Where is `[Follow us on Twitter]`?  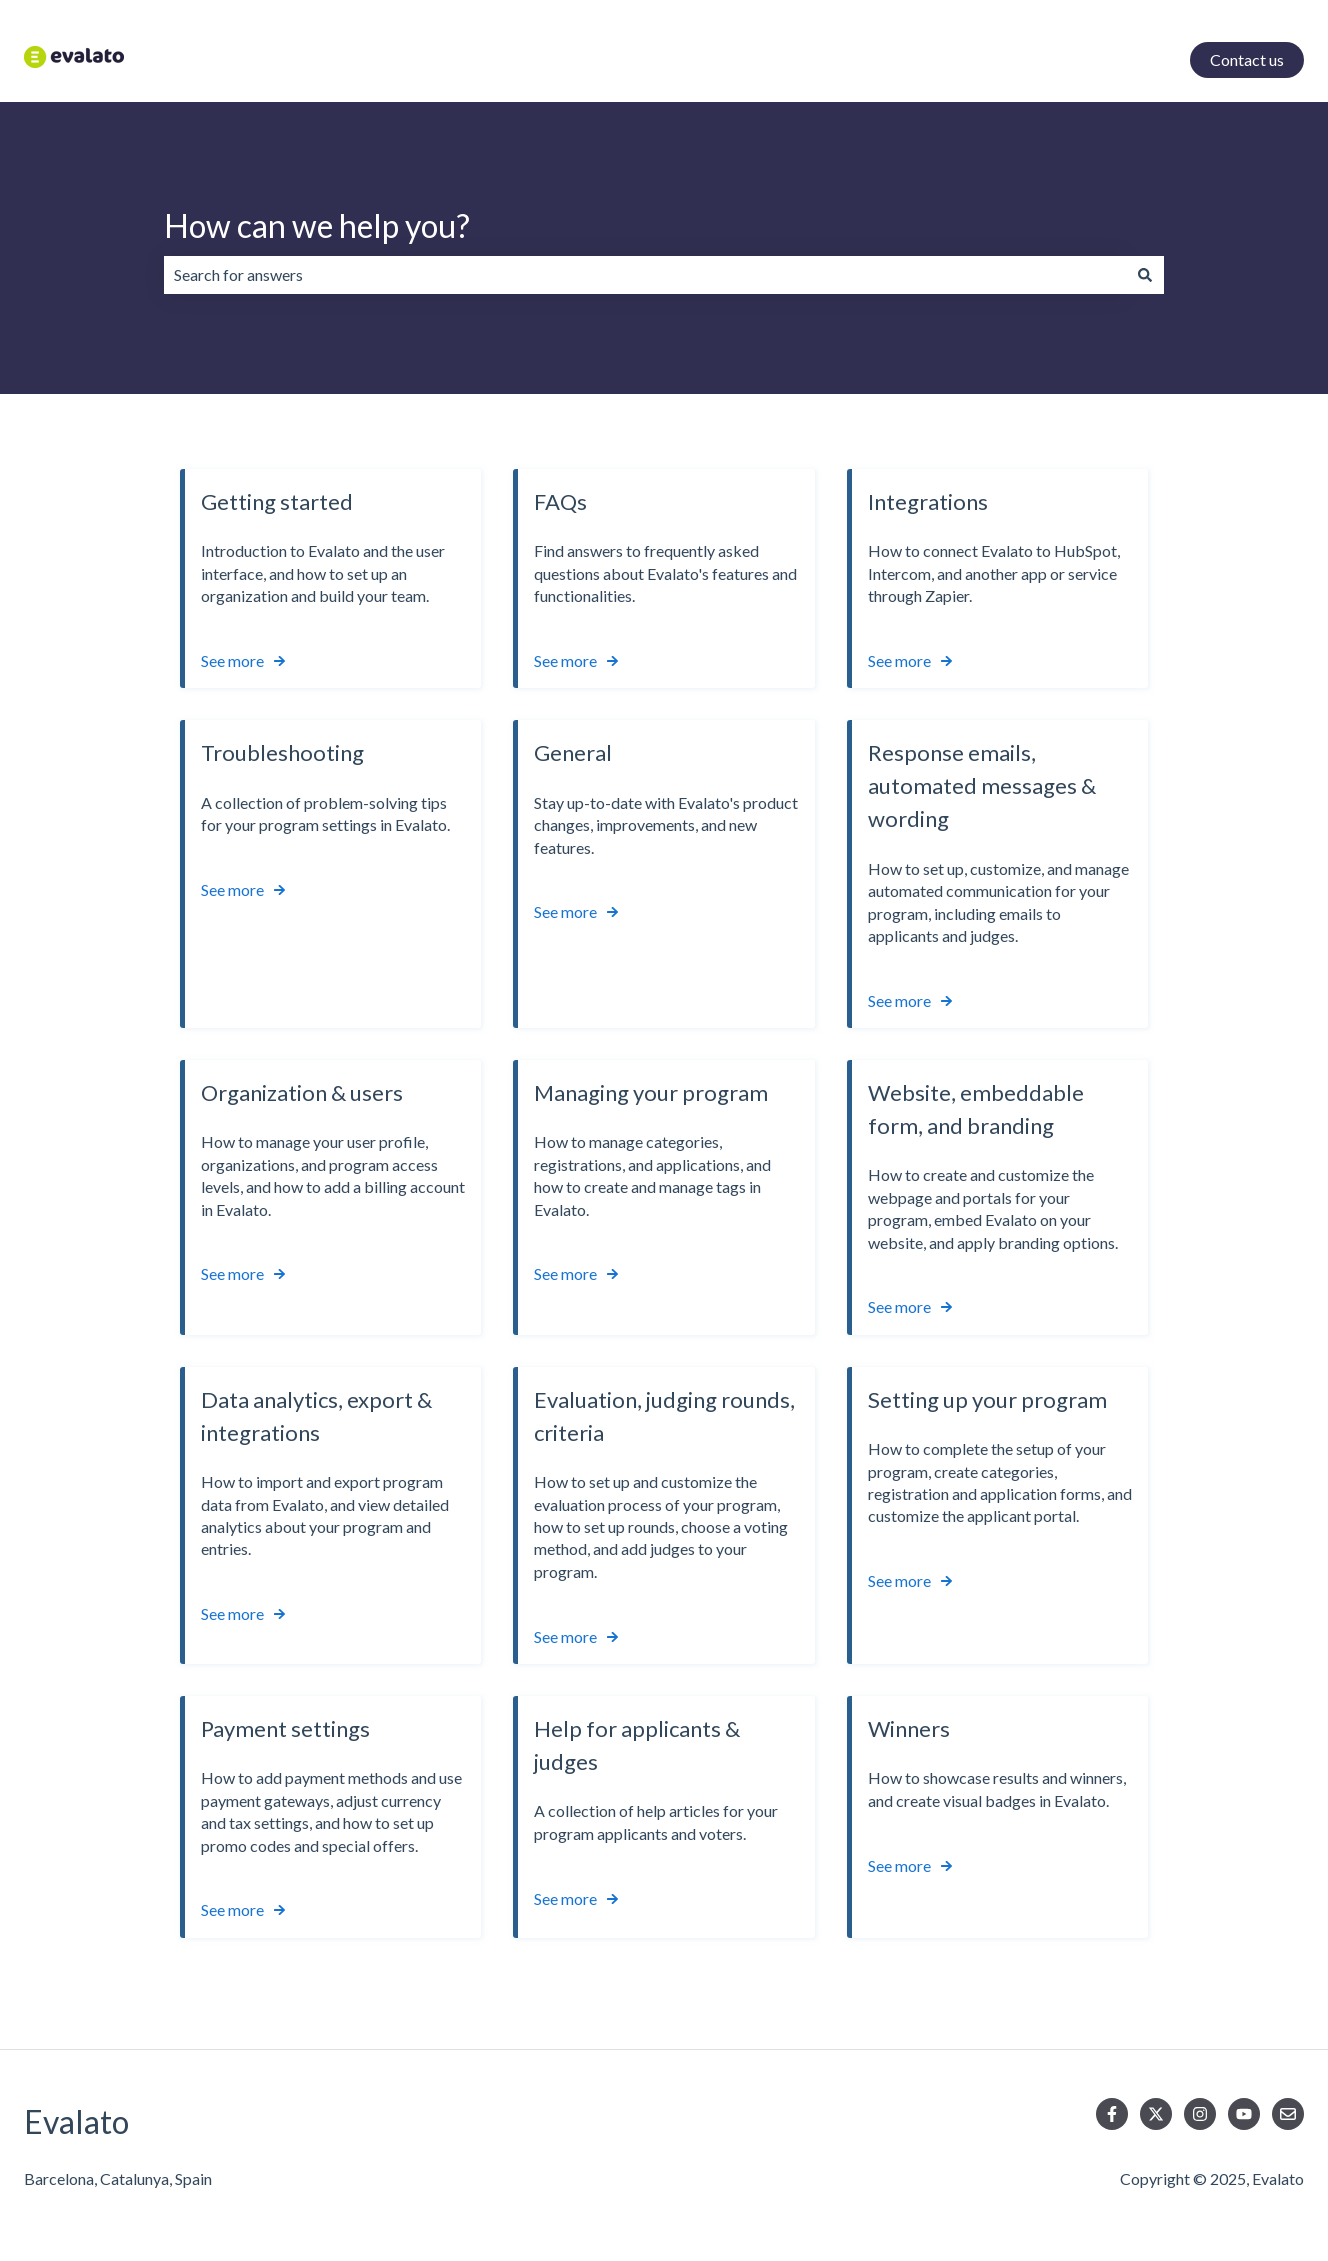
[Follow us on Twitter] is located at coordinates (1156, 2114).